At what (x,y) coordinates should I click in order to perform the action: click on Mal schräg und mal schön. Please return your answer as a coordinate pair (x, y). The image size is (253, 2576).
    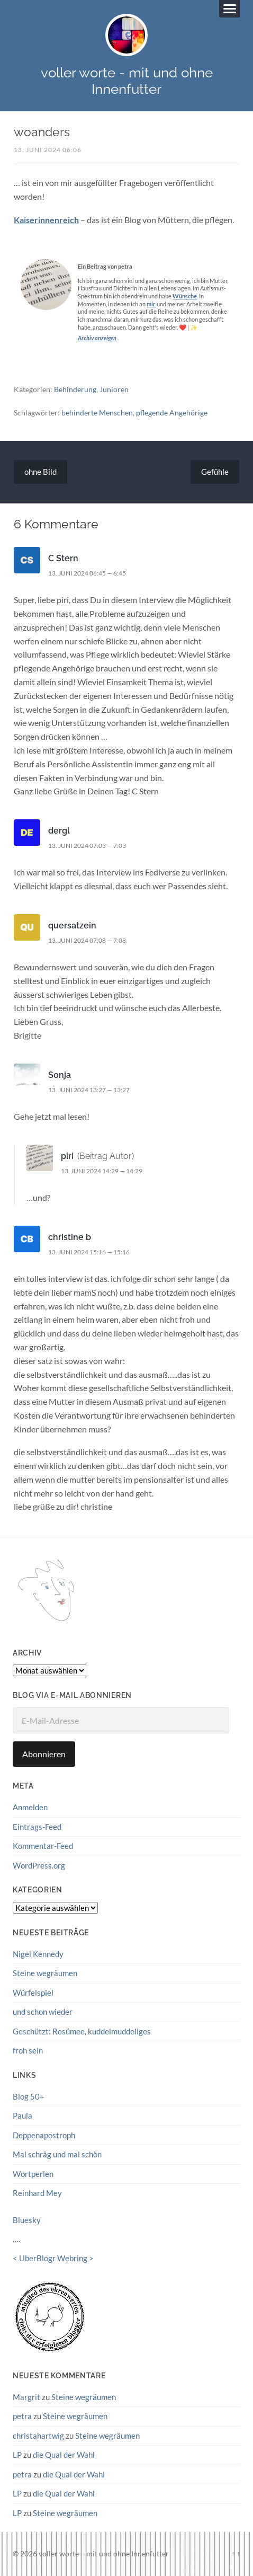
    Looking at the image, I should click on (57, 2154).